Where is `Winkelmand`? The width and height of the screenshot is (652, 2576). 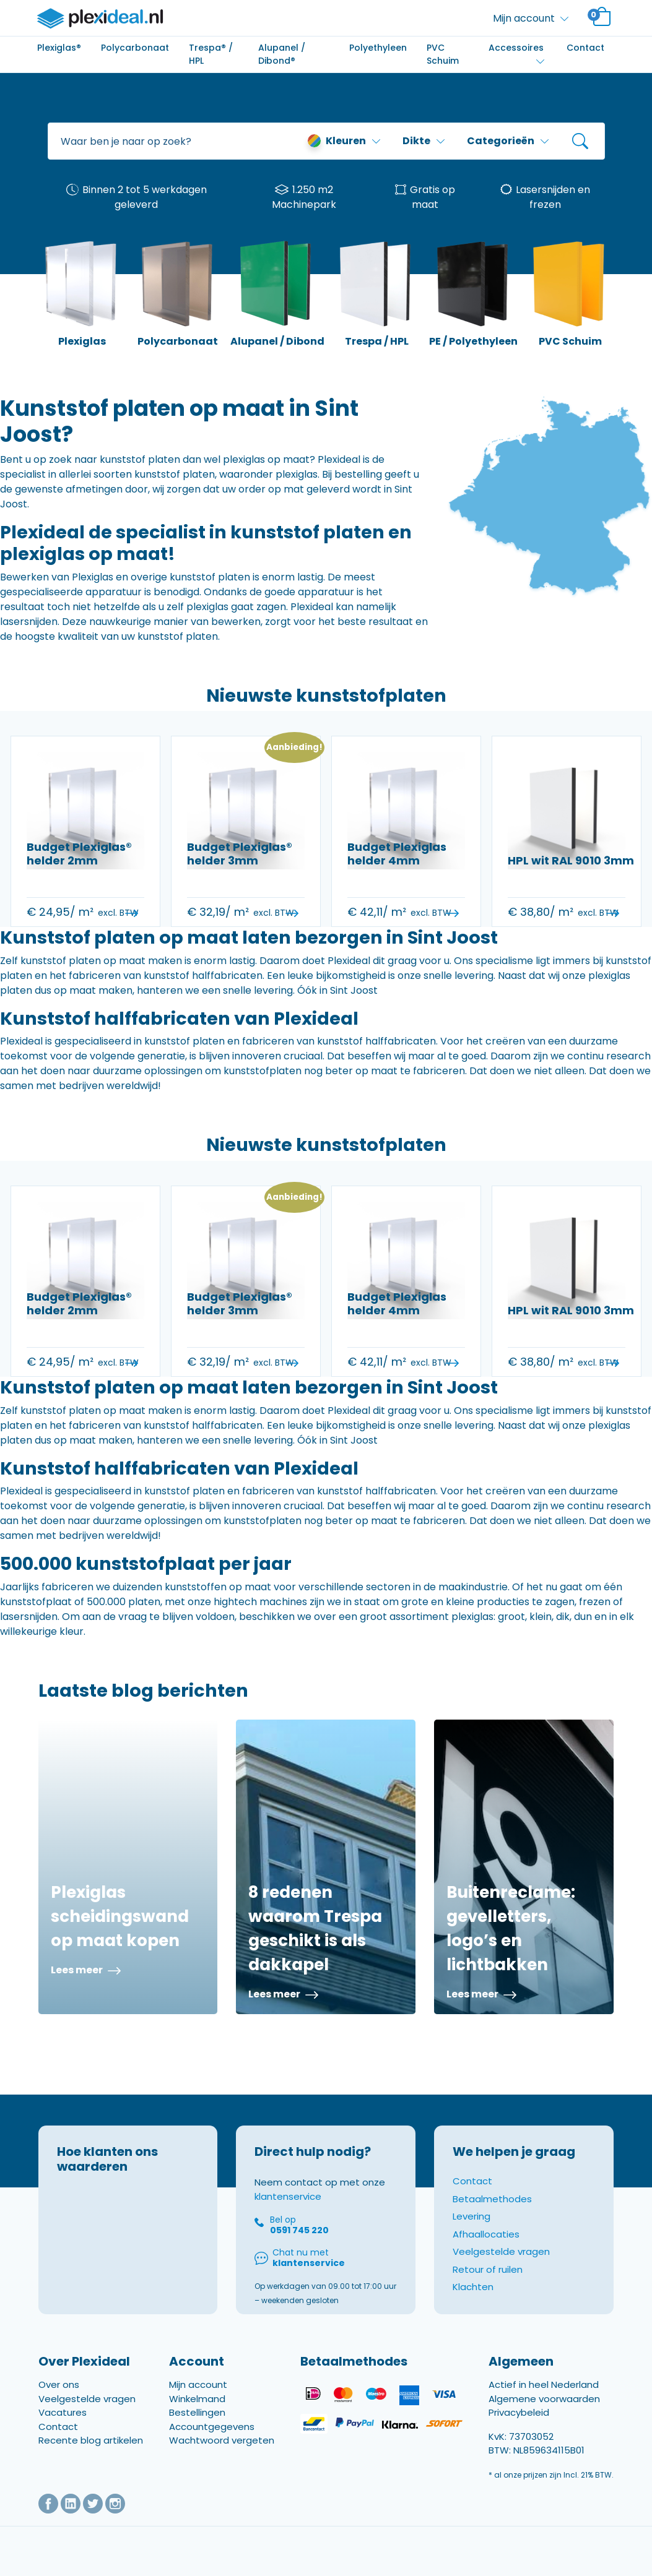 Winkelmand is located at coordinates (197, 2398).